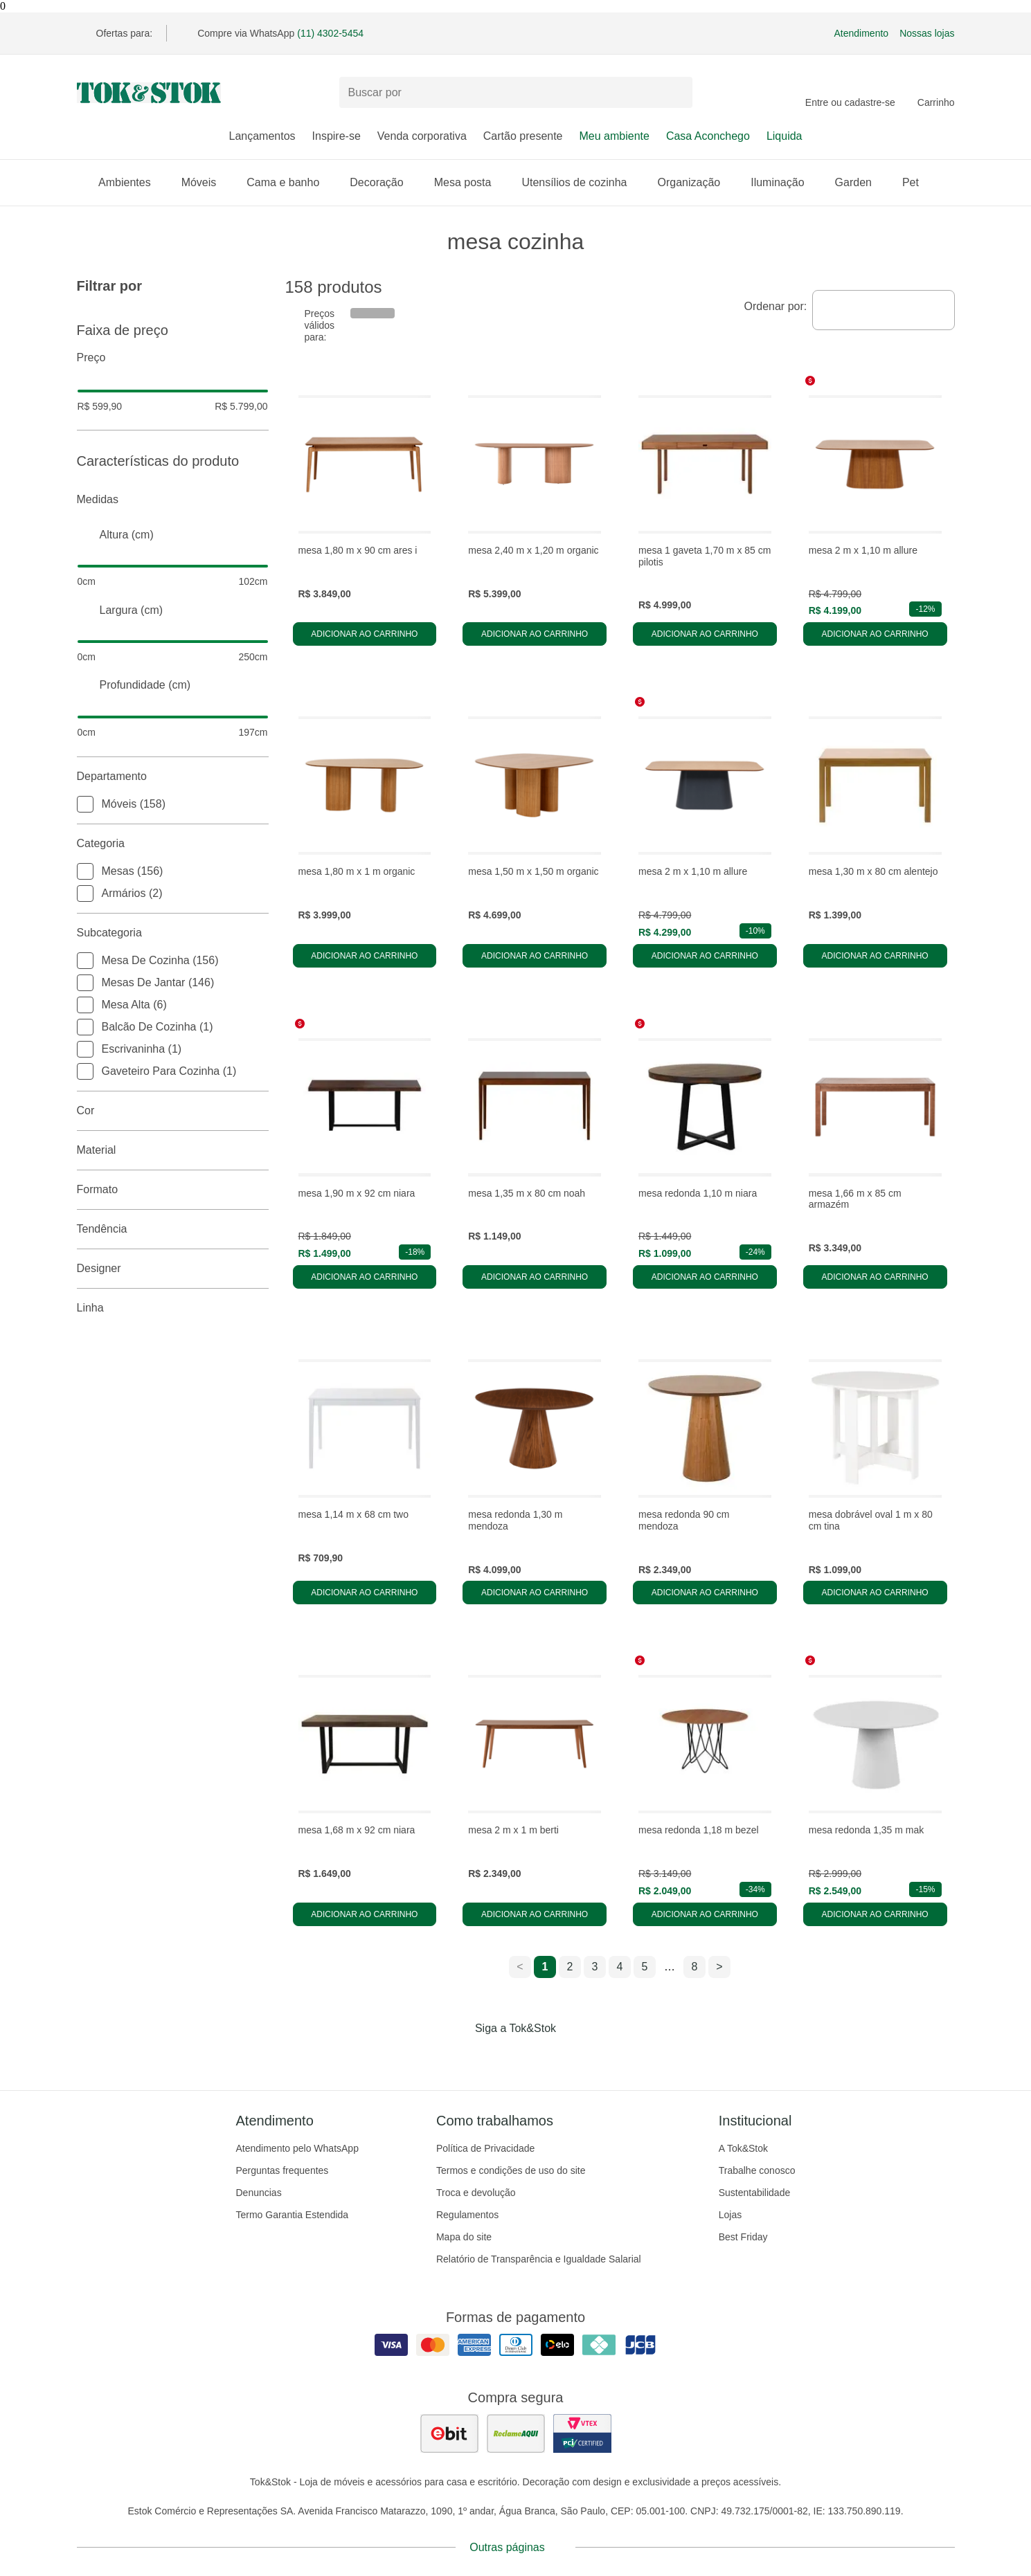 The height and width of the screenshot is (2576, 1031). Describe the element at coordinates (757, 2170) in the screenshot. I see `Trabalhe conosco` at that location.